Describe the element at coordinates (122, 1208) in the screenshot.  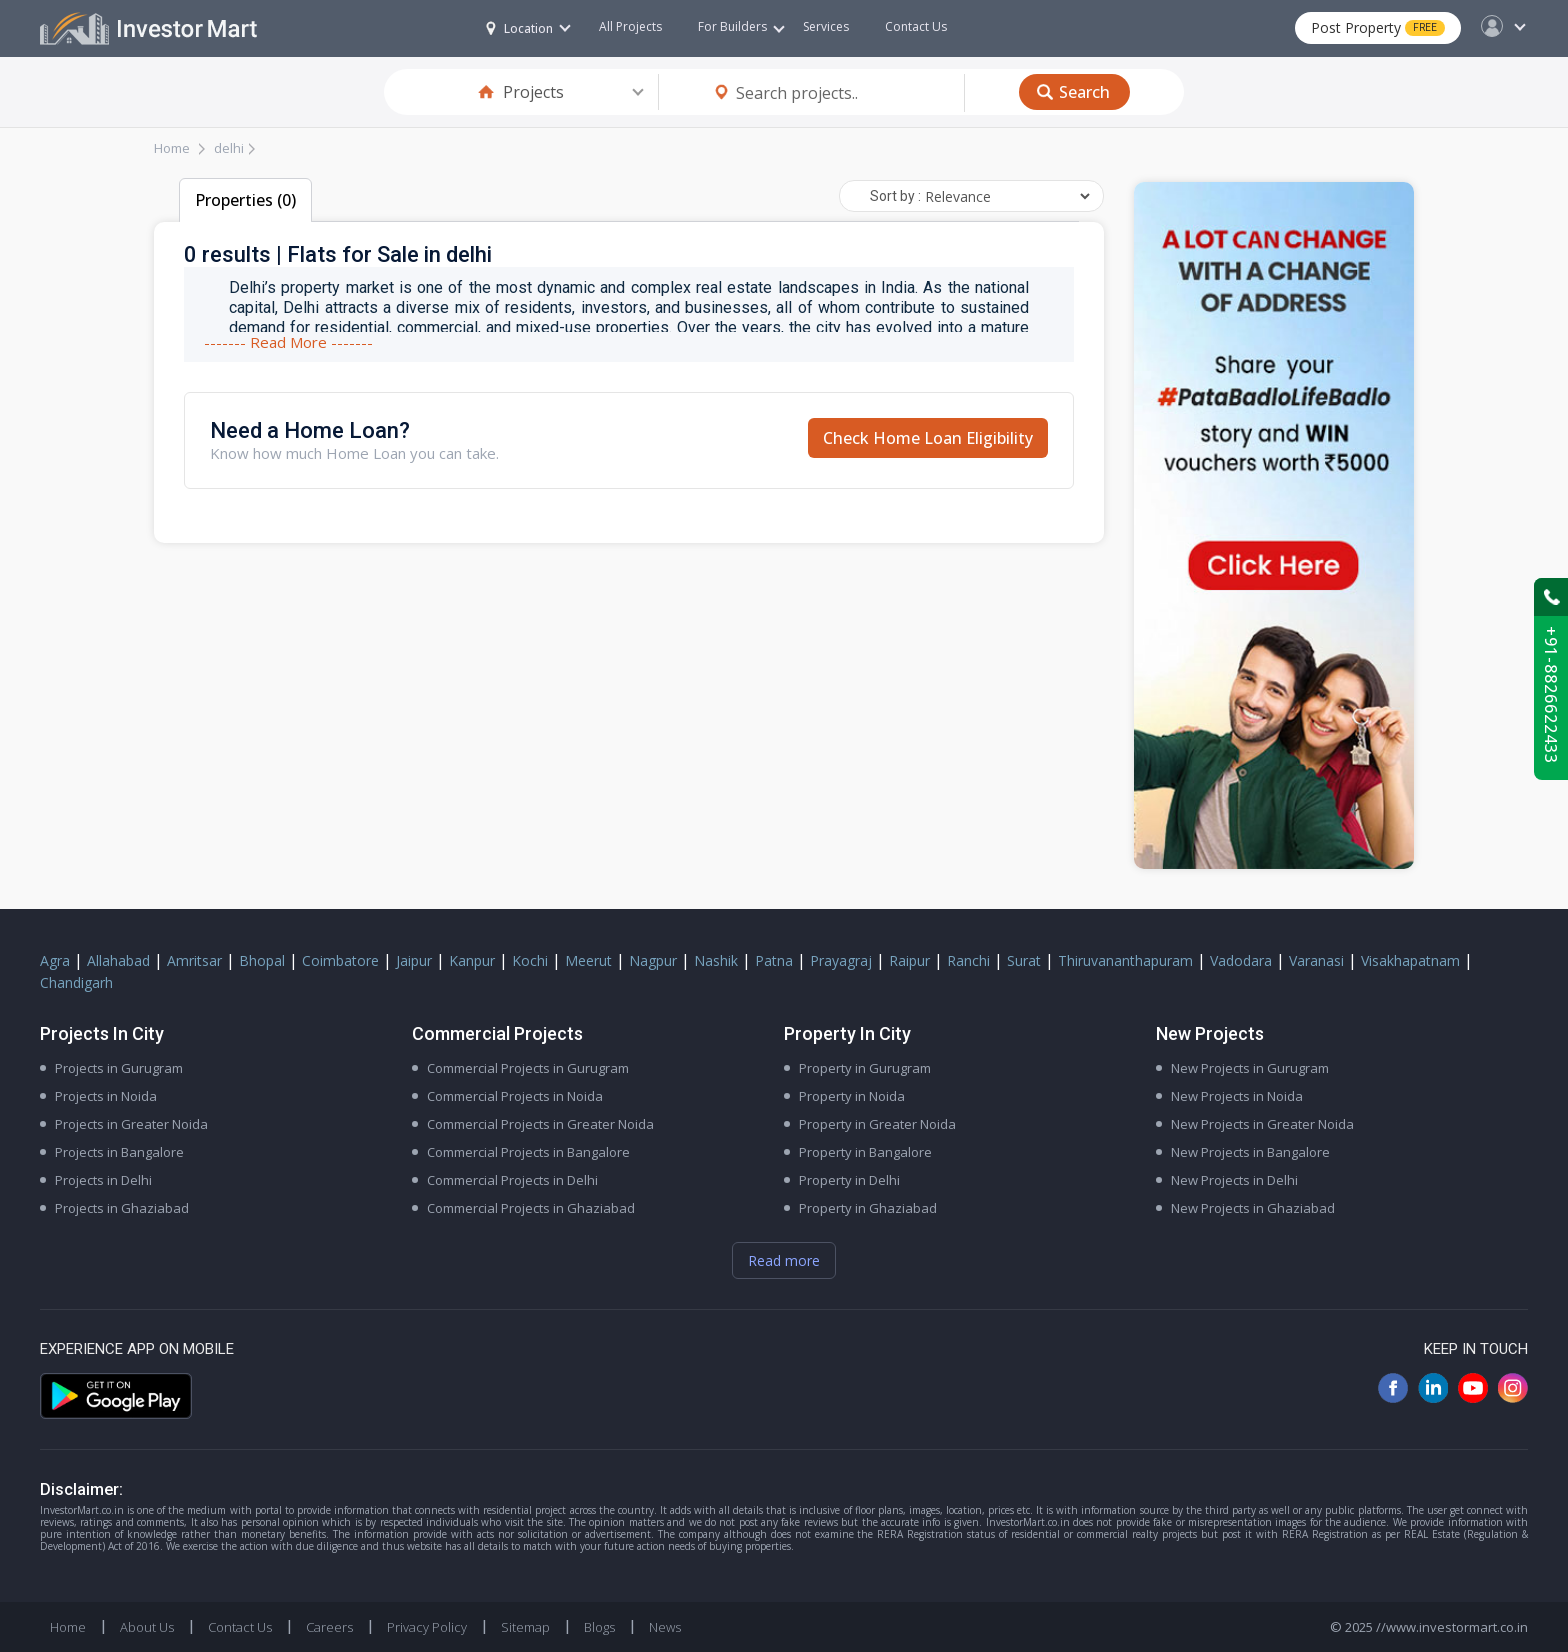
I see `Projects in Ghaziabad` at that location.